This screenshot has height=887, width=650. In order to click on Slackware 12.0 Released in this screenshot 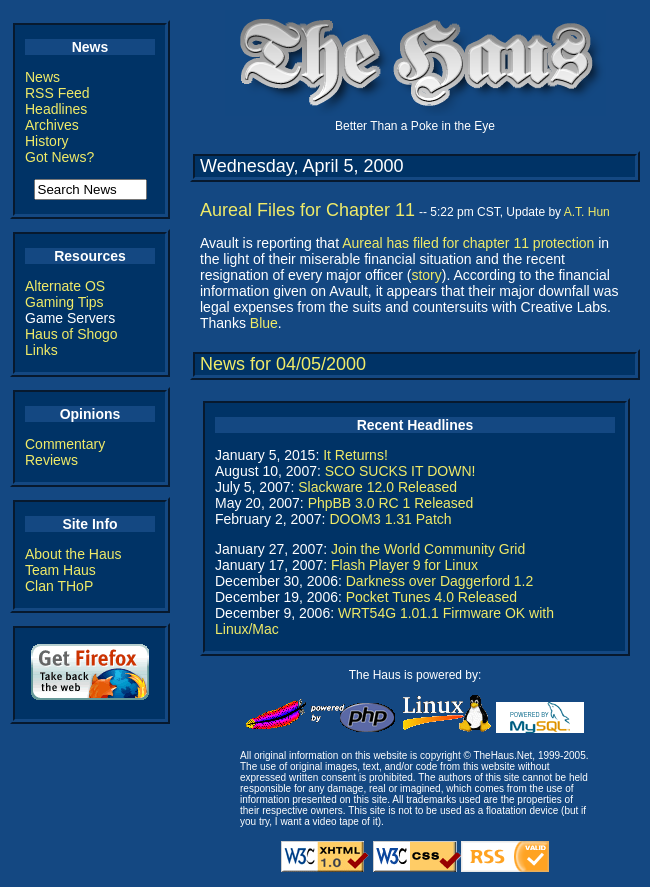, I will do `click(377, 487)`.